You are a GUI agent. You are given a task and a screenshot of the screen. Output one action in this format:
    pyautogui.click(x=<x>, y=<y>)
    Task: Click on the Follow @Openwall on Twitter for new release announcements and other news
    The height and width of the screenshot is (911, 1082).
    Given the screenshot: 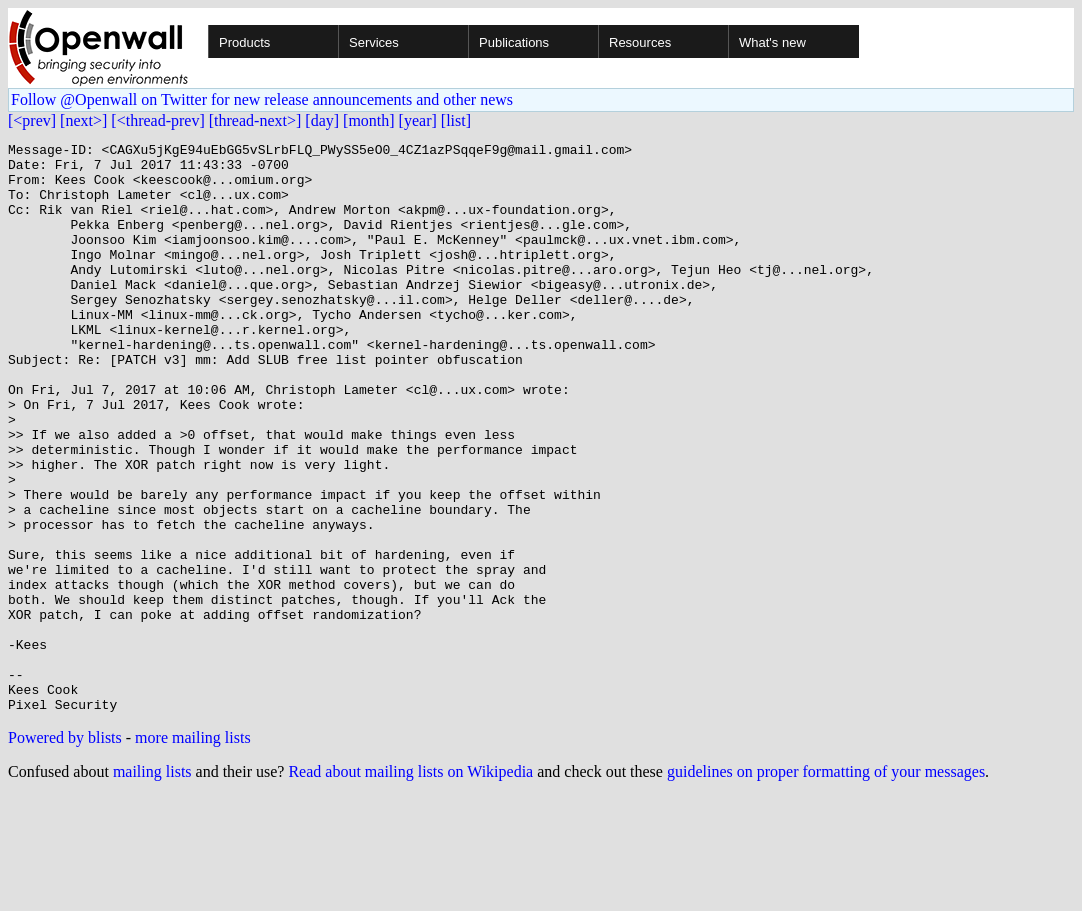 What is the action you would take?
    pyautogui.click(x=262, y=99)
    